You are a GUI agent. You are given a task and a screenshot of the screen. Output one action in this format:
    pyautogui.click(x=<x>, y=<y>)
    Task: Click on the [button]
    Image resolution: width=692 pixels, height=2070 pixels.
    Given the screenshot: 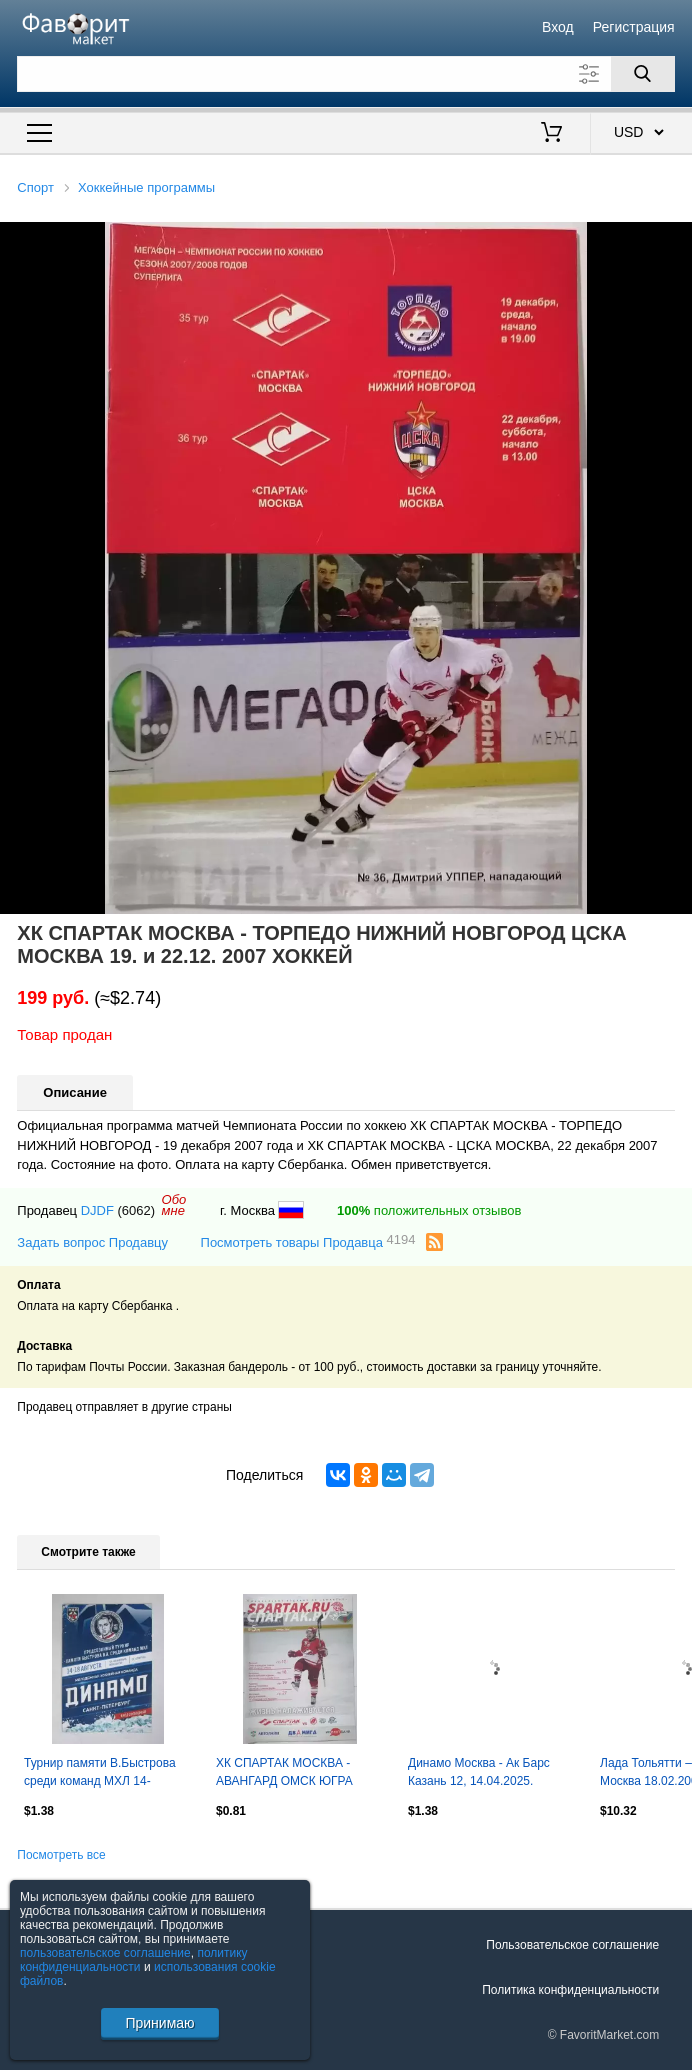 What is the action you would take?
    pyautogui.click(x=674, y=240)
    